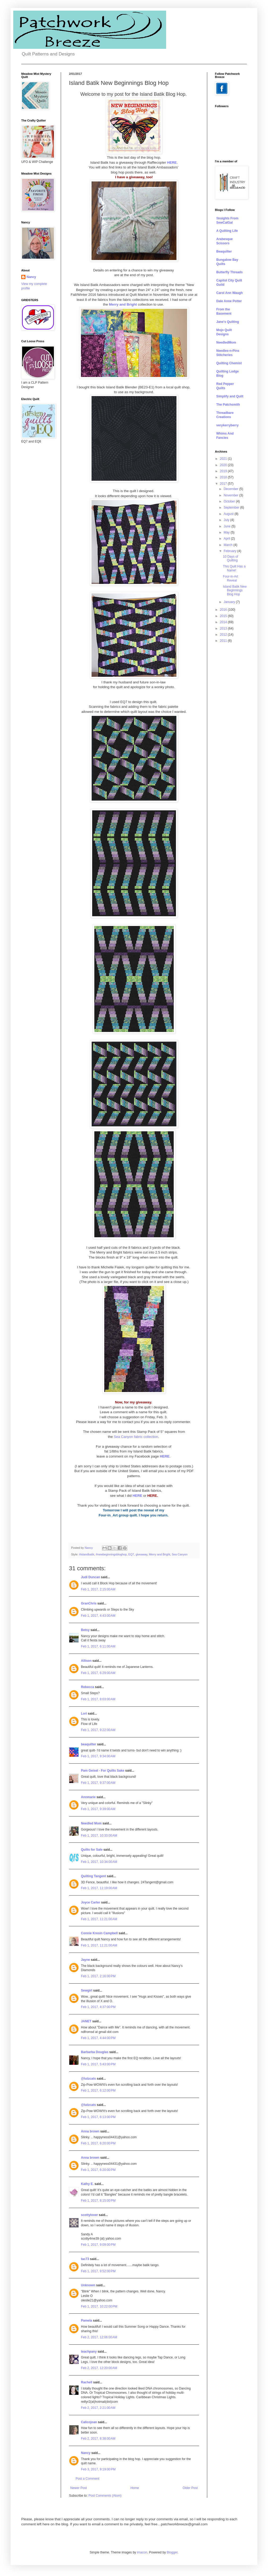 This screenshot has width=268, height=2576. What do you see at coordinates (230, 558) in the screenshot?
I see `10 Days of Quilting` at bounding box center [230, 558].